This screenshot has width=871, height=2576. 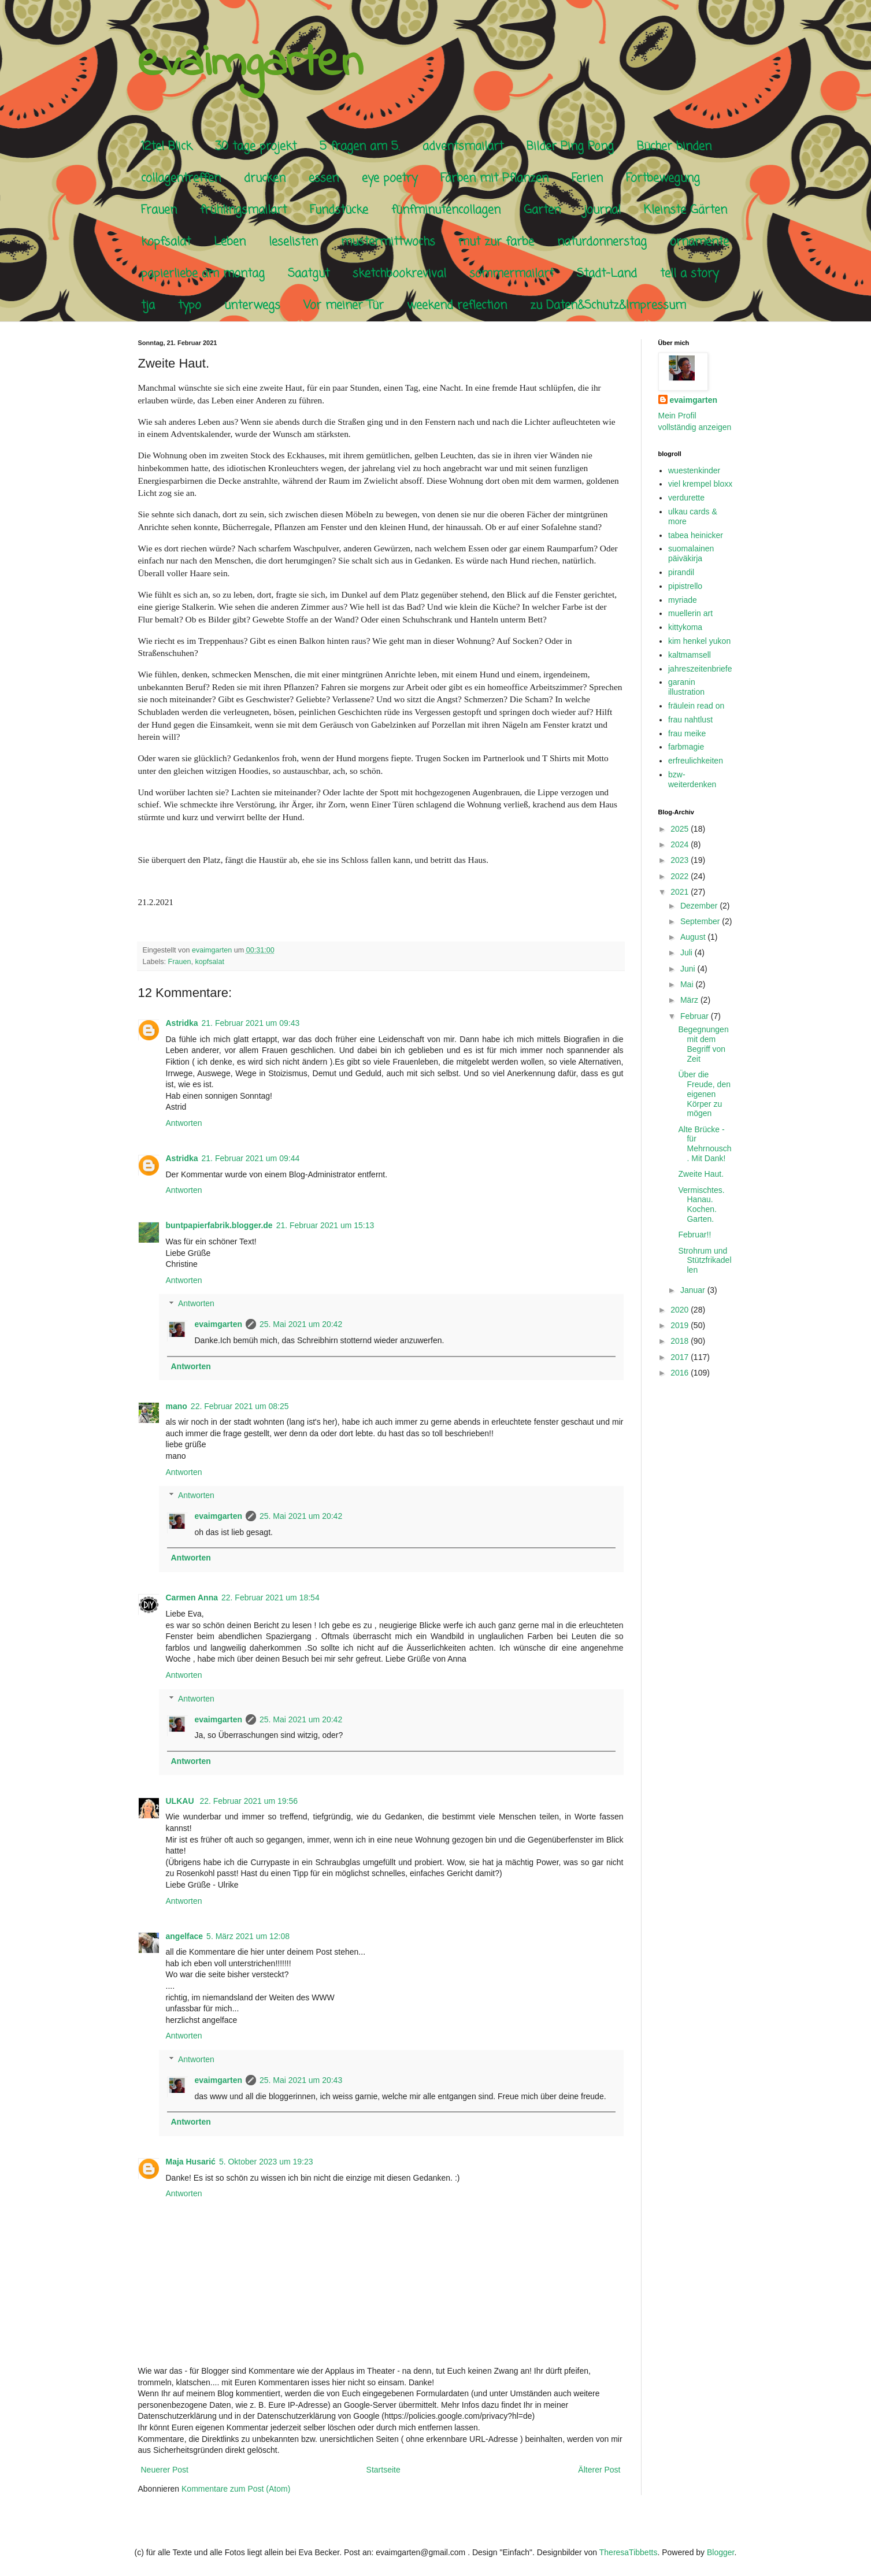 I want to click on fünfminutencollagen, so click(x=446, y=210).